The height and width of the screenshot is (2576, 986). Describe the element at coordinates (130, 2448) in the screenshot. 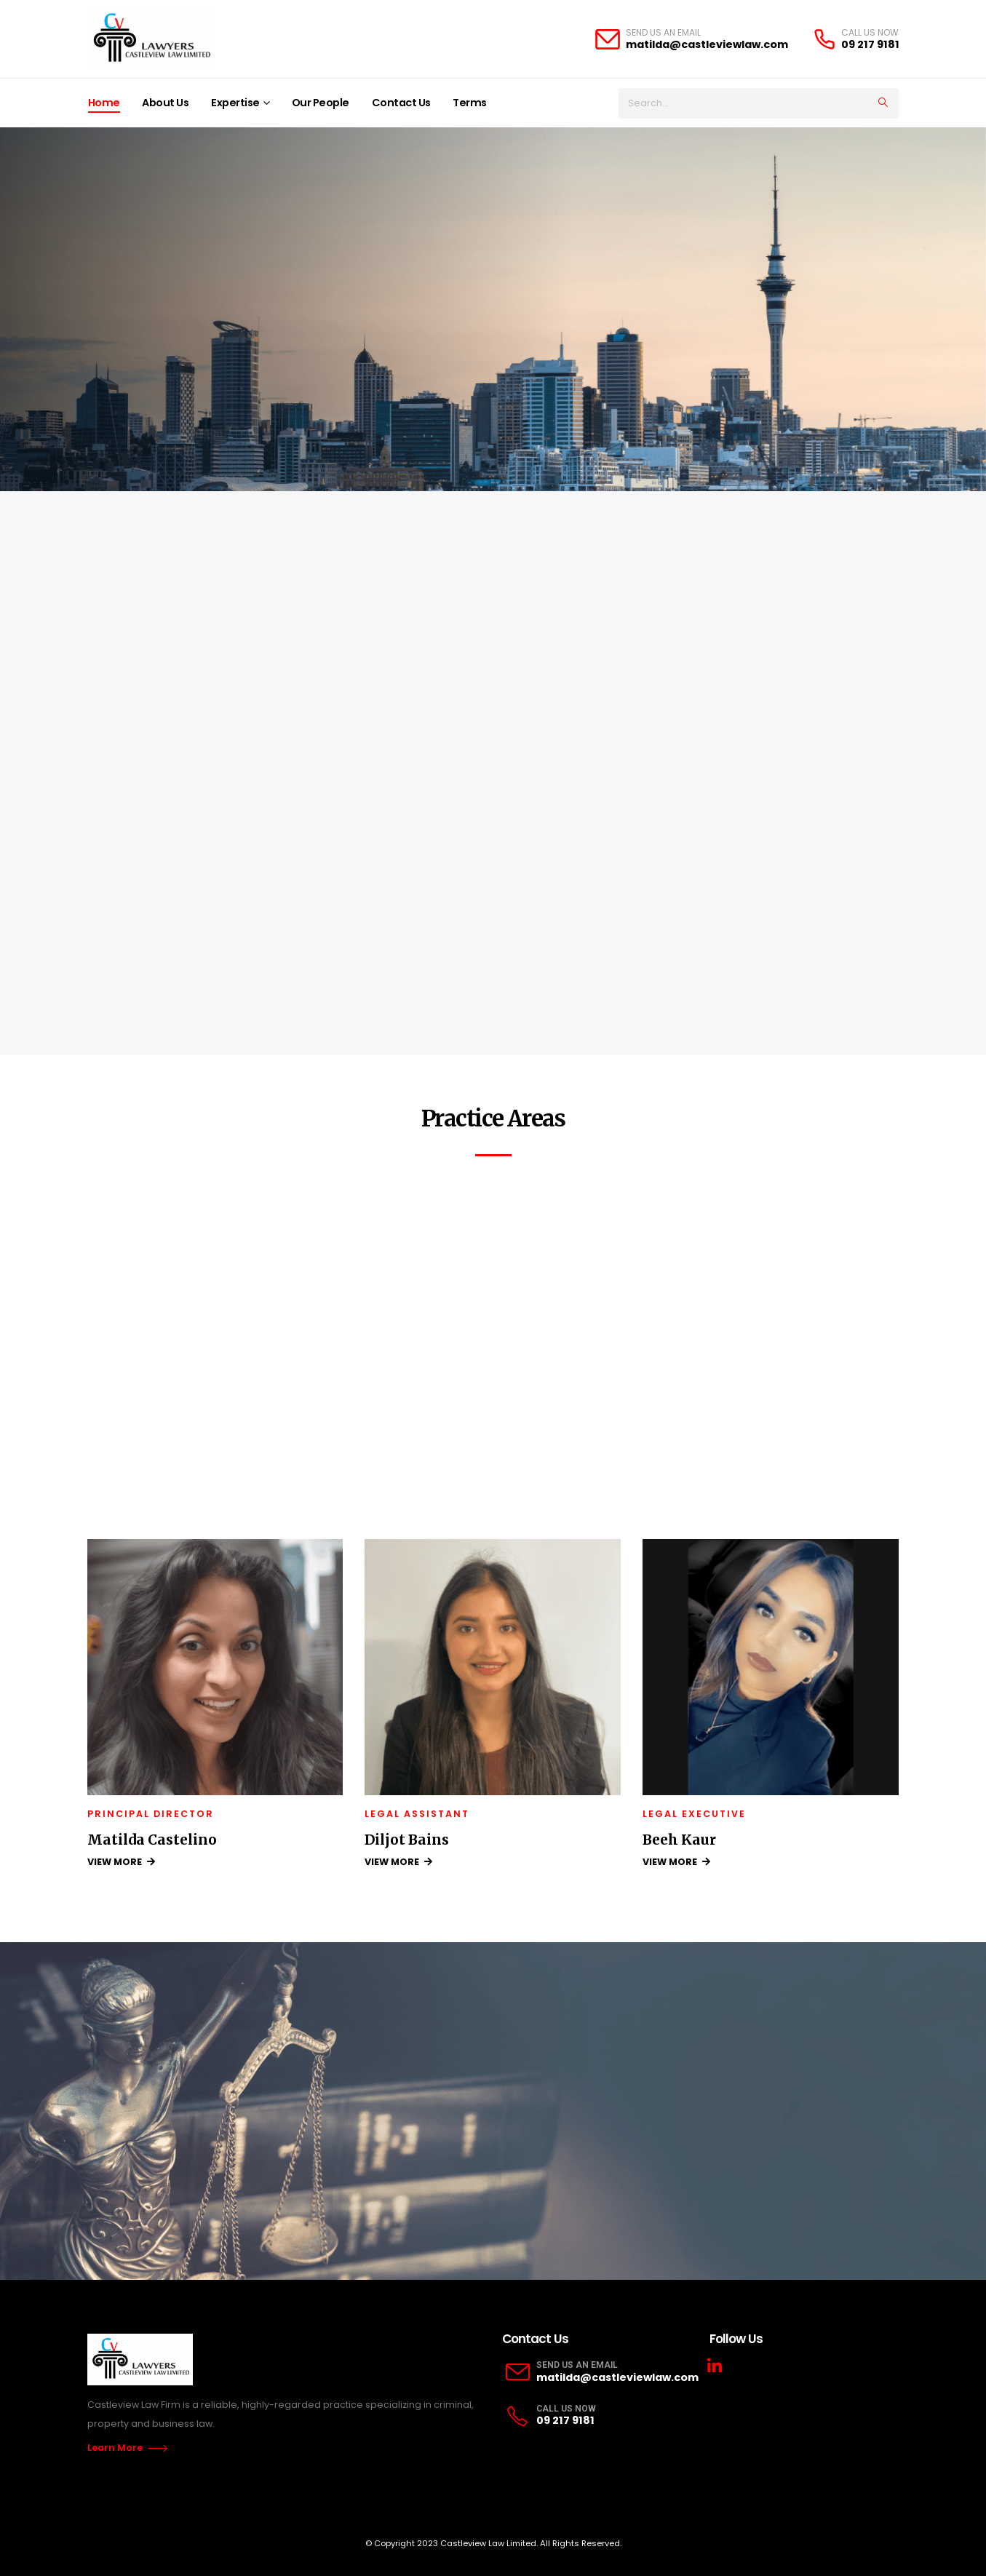

I see `Learn More` at that location.